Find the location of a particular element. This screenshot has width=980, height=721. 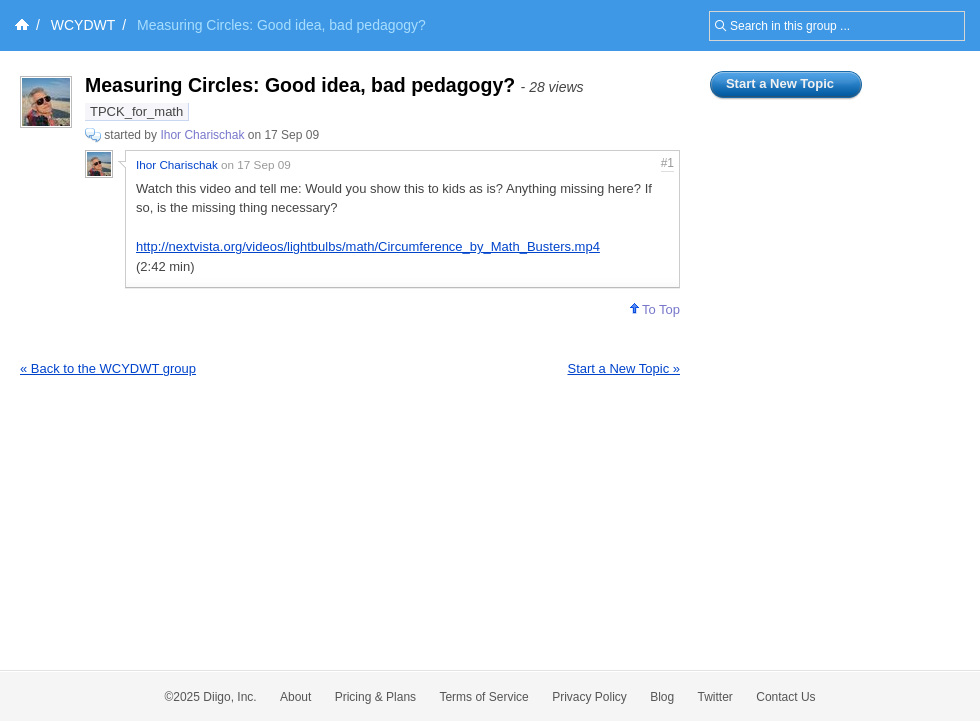

Terms of Service is located at coordinates (483, 697).